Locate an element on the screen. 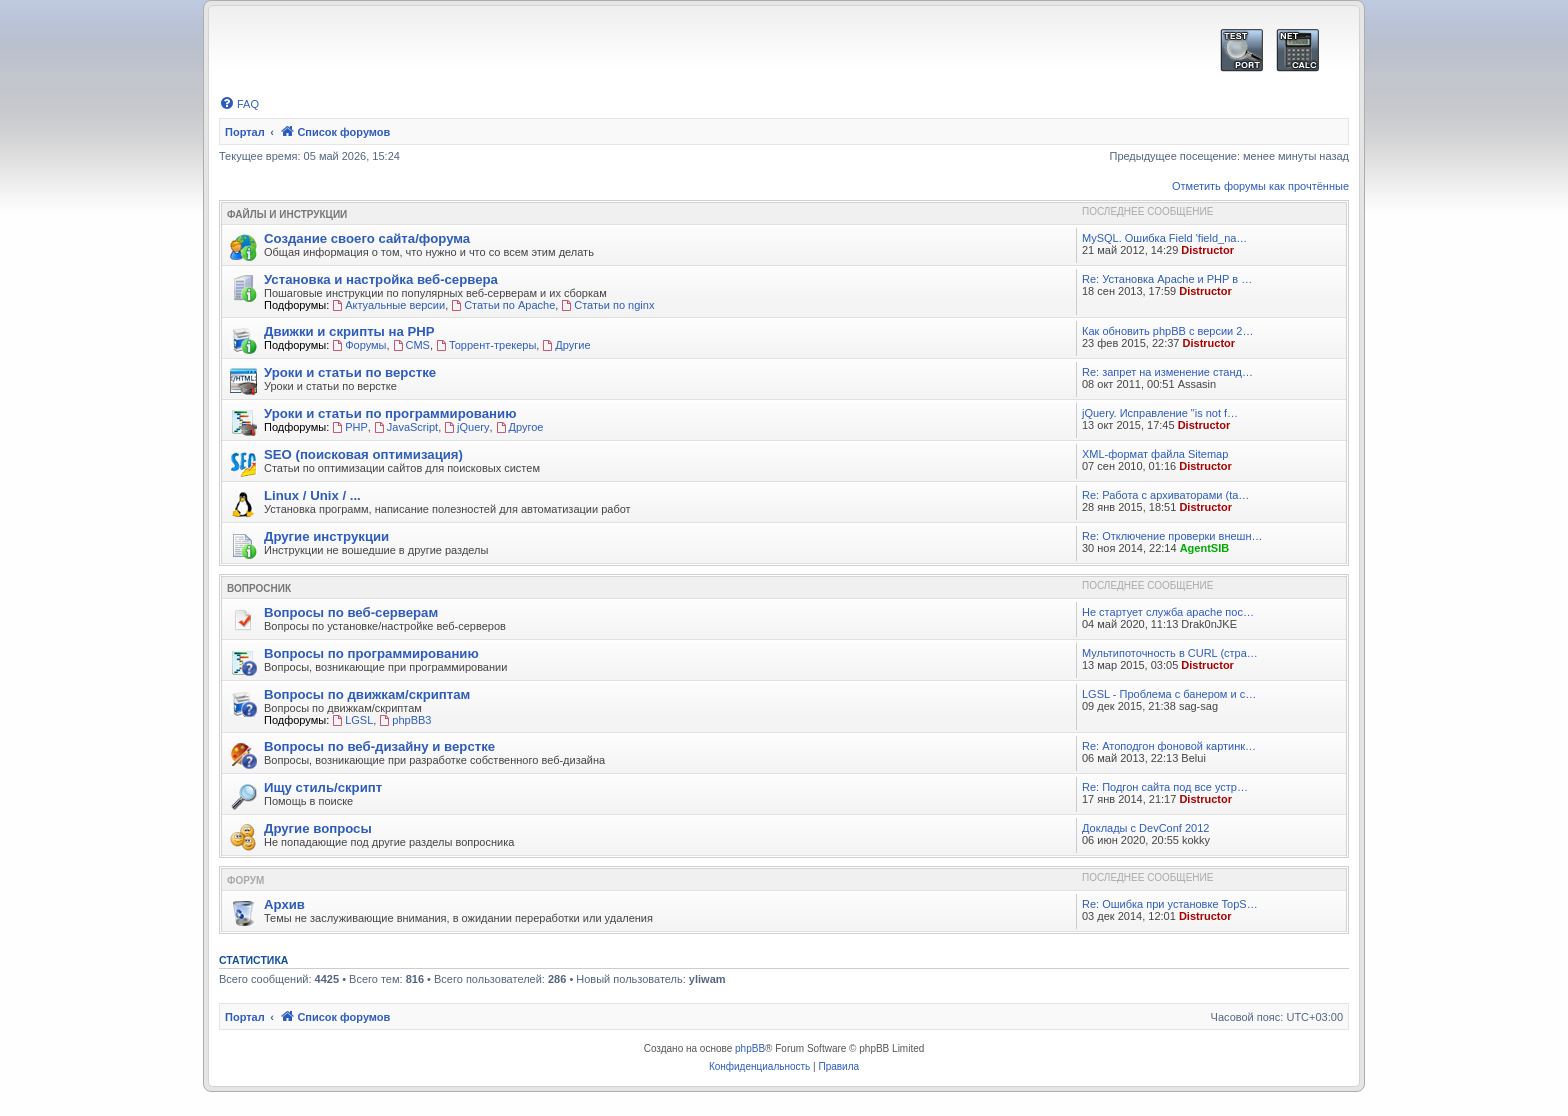 The height and width of the screenshot is (1116, 1568). JavaScript is located at coordinates (406, 427).